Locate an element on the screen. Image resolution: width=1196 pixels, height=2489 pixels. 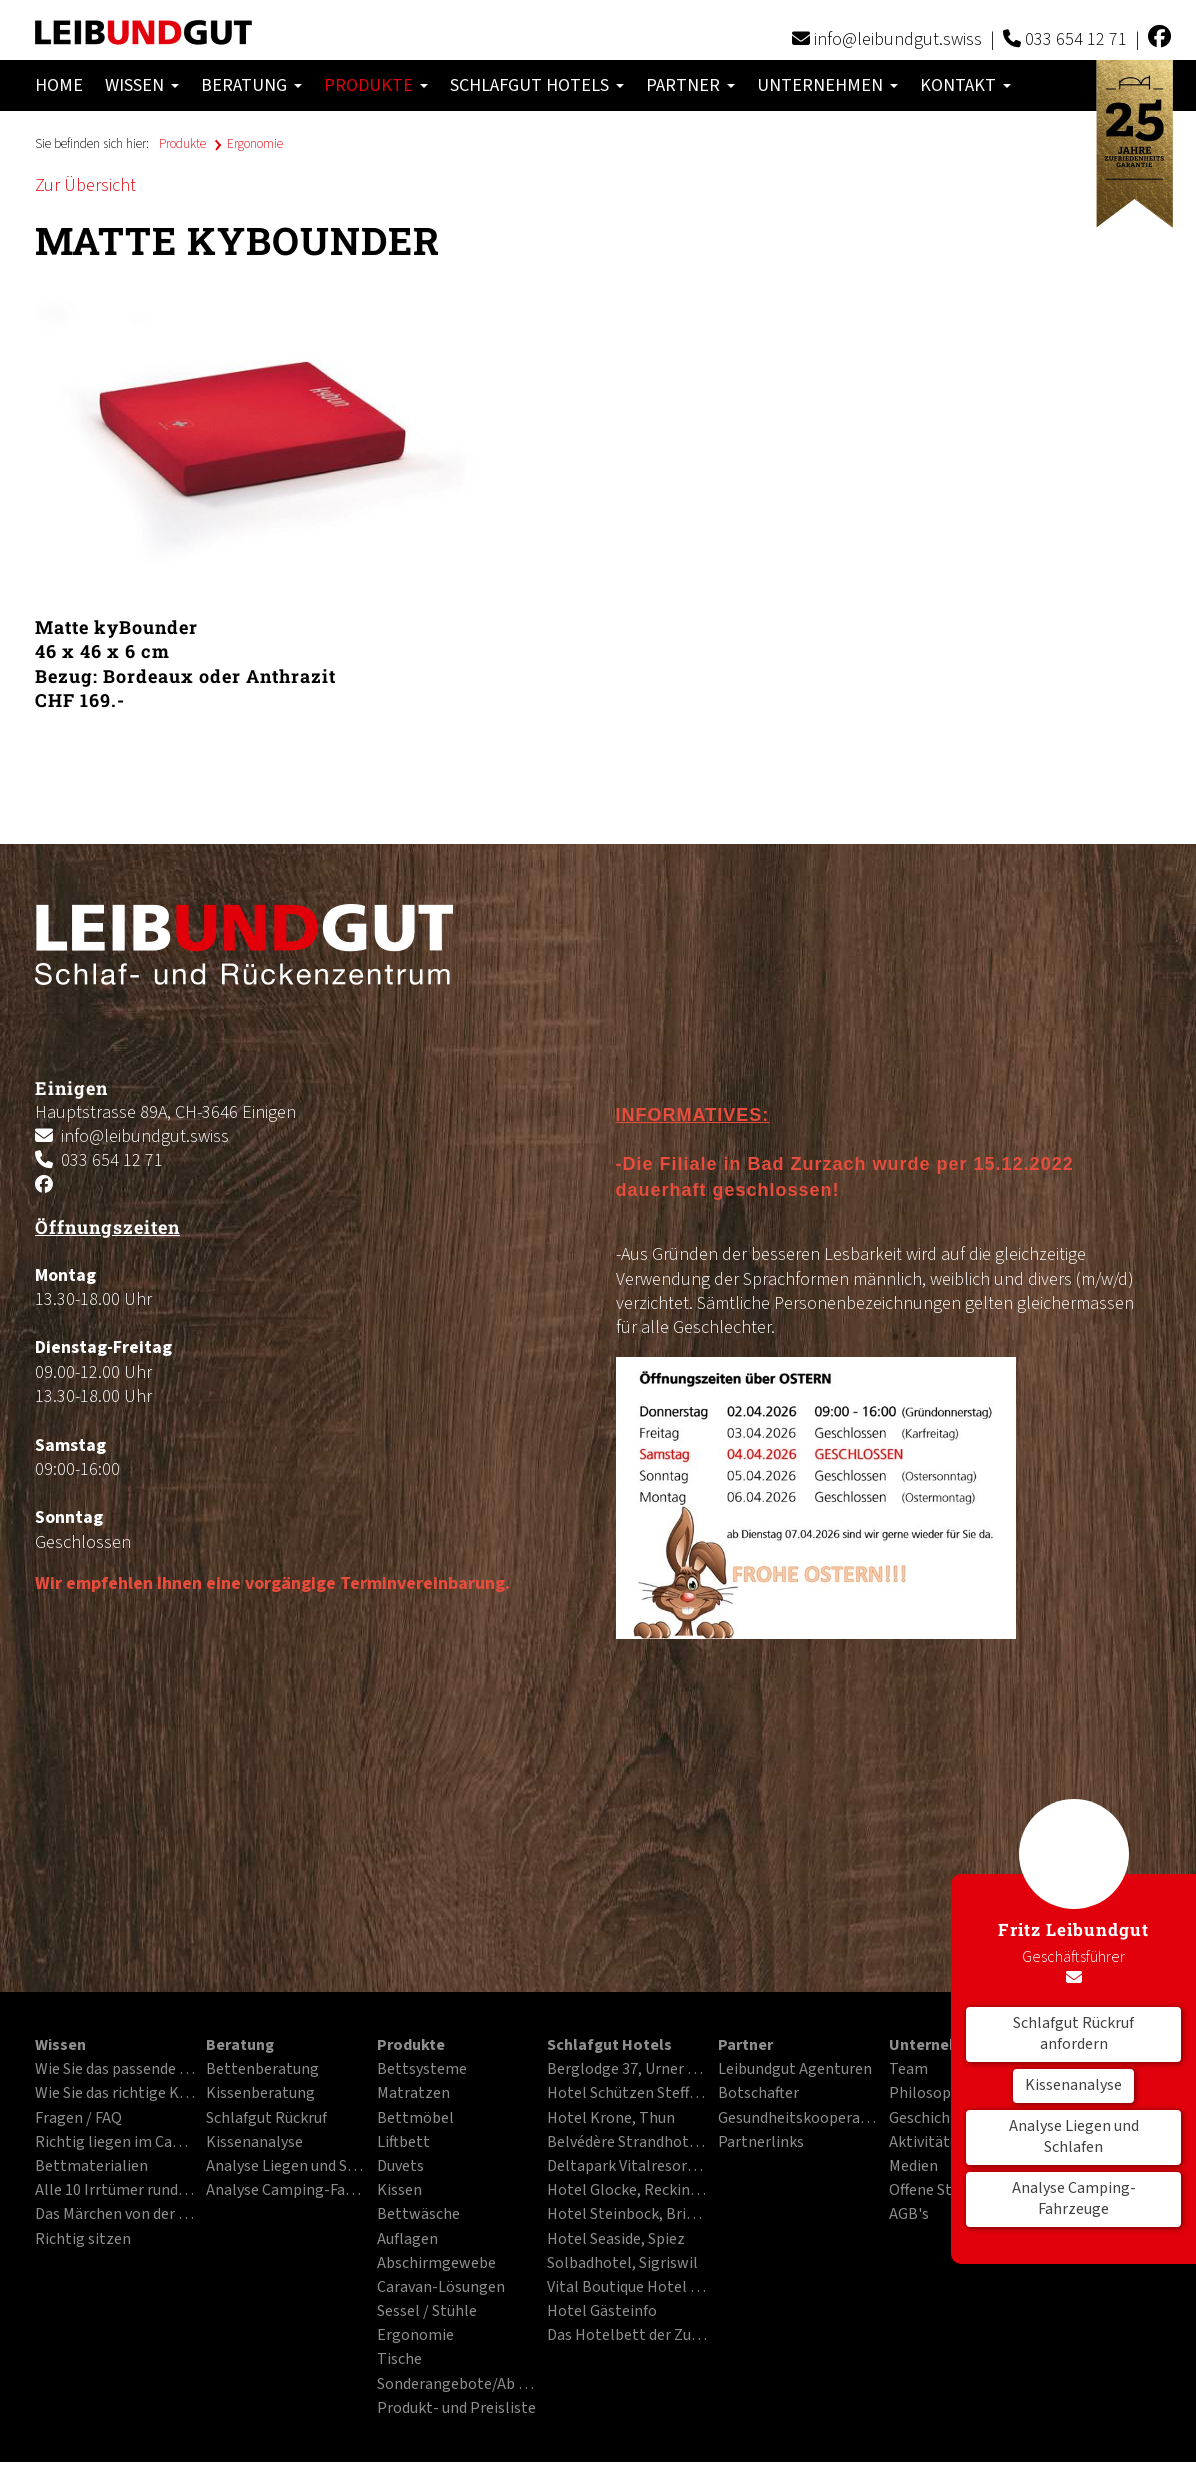
Analyse Camping-Fahrzeuge is located at coordinates (1074, 2199).